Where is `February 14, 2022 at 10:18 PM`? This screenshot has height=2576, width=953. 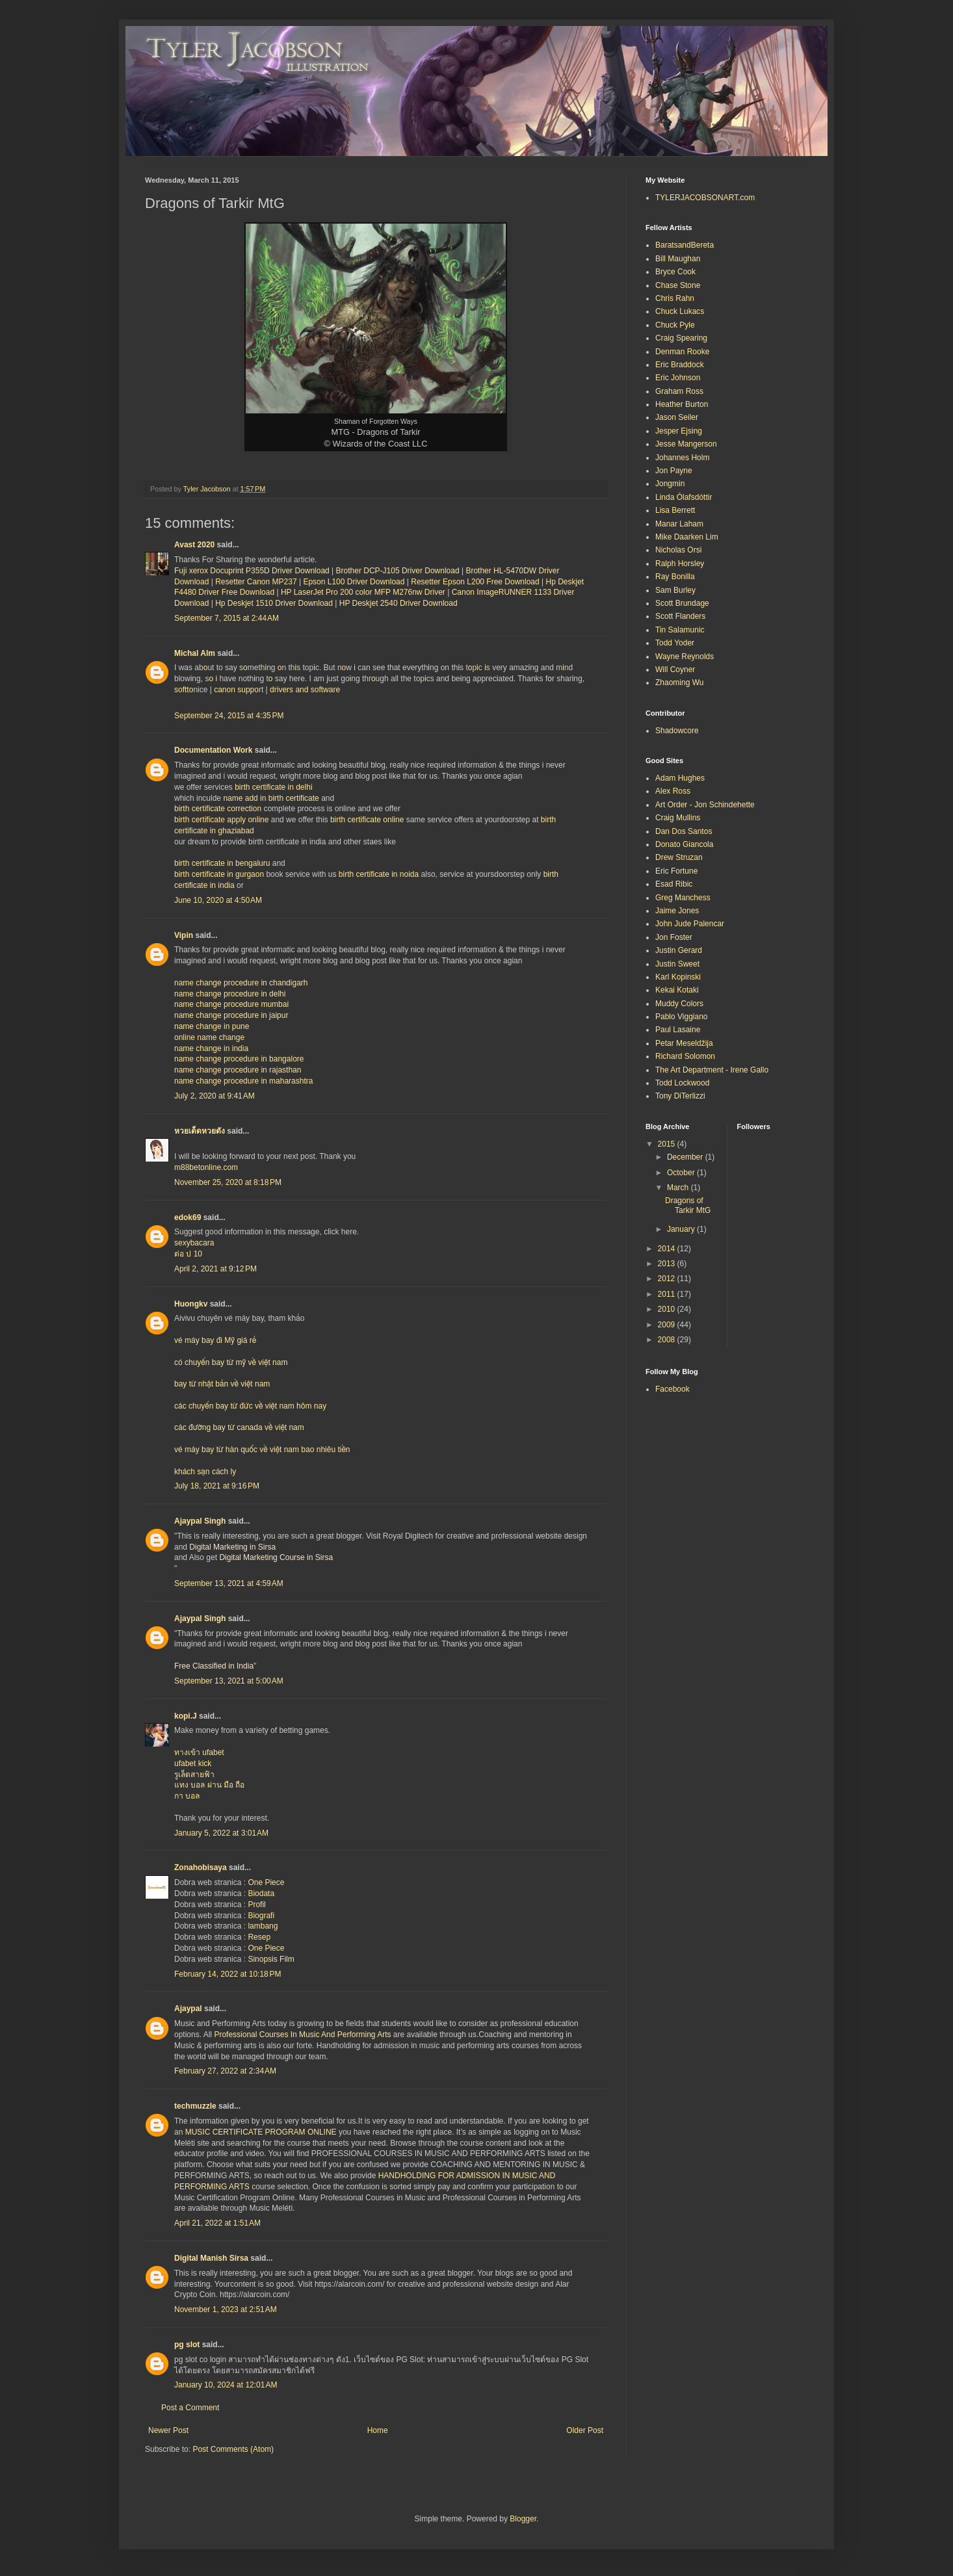 February 14, 2022 at 10:18 PM is located at coordinates (227, 1974).